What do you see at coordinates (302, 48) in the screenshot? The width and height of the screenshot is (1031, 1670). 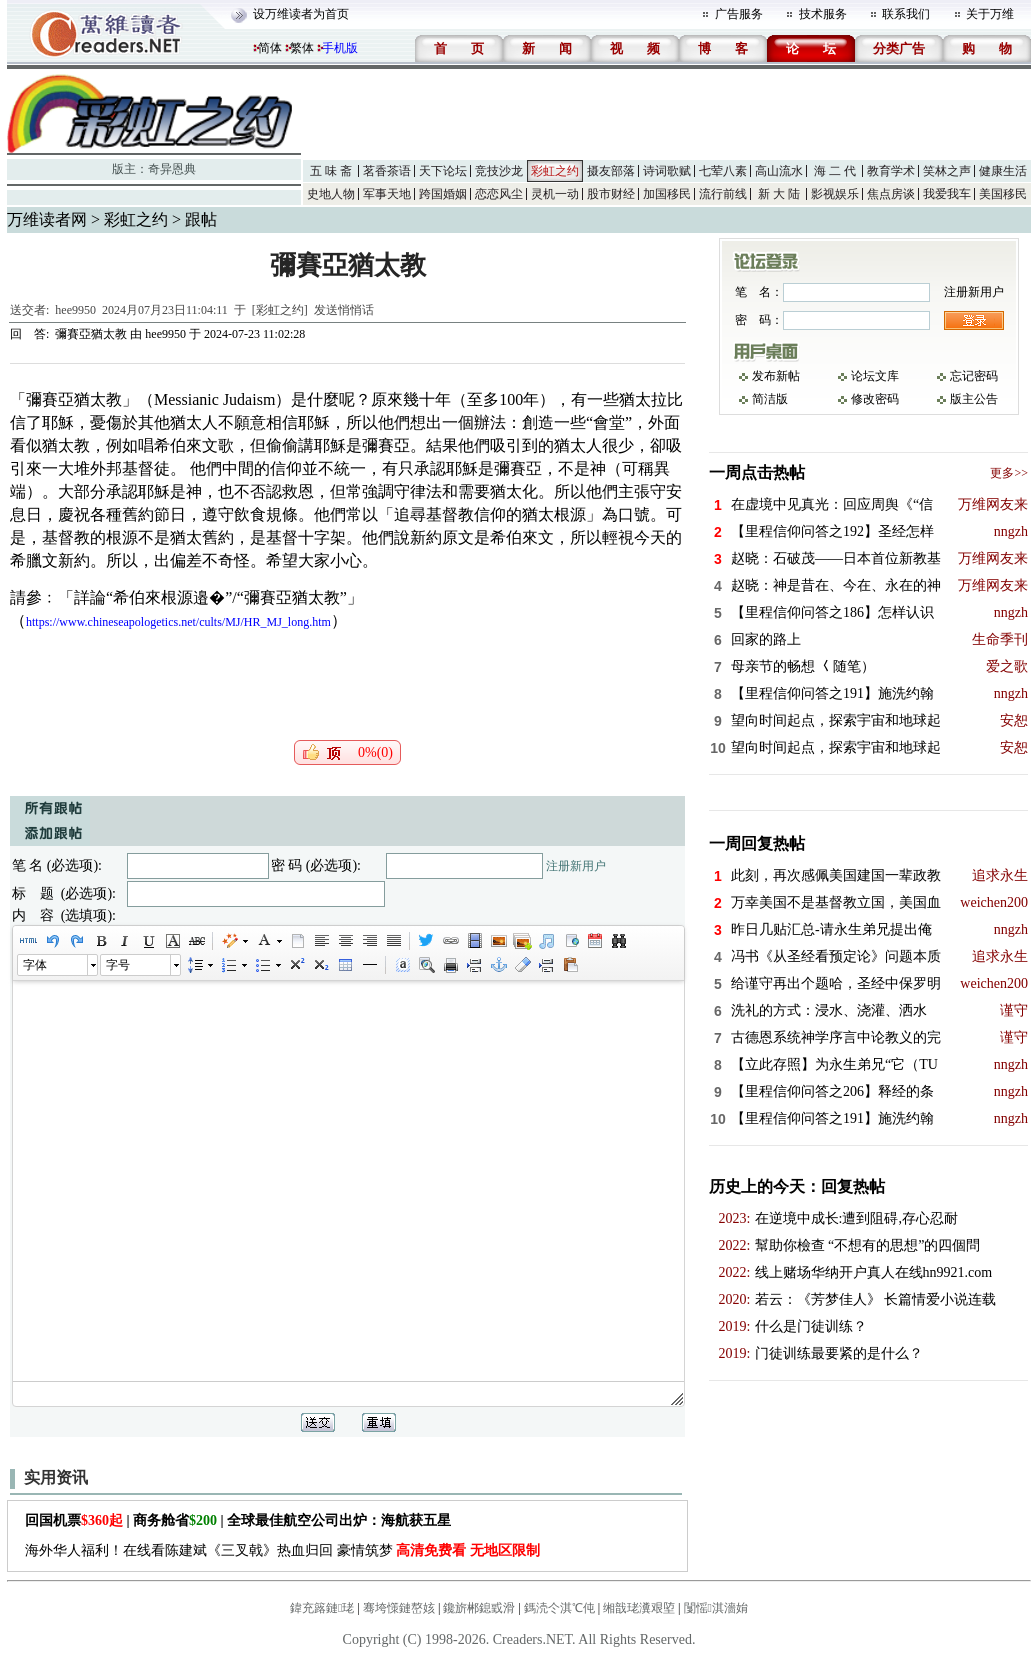 I see `繁体` at bounding box center [302, 48].